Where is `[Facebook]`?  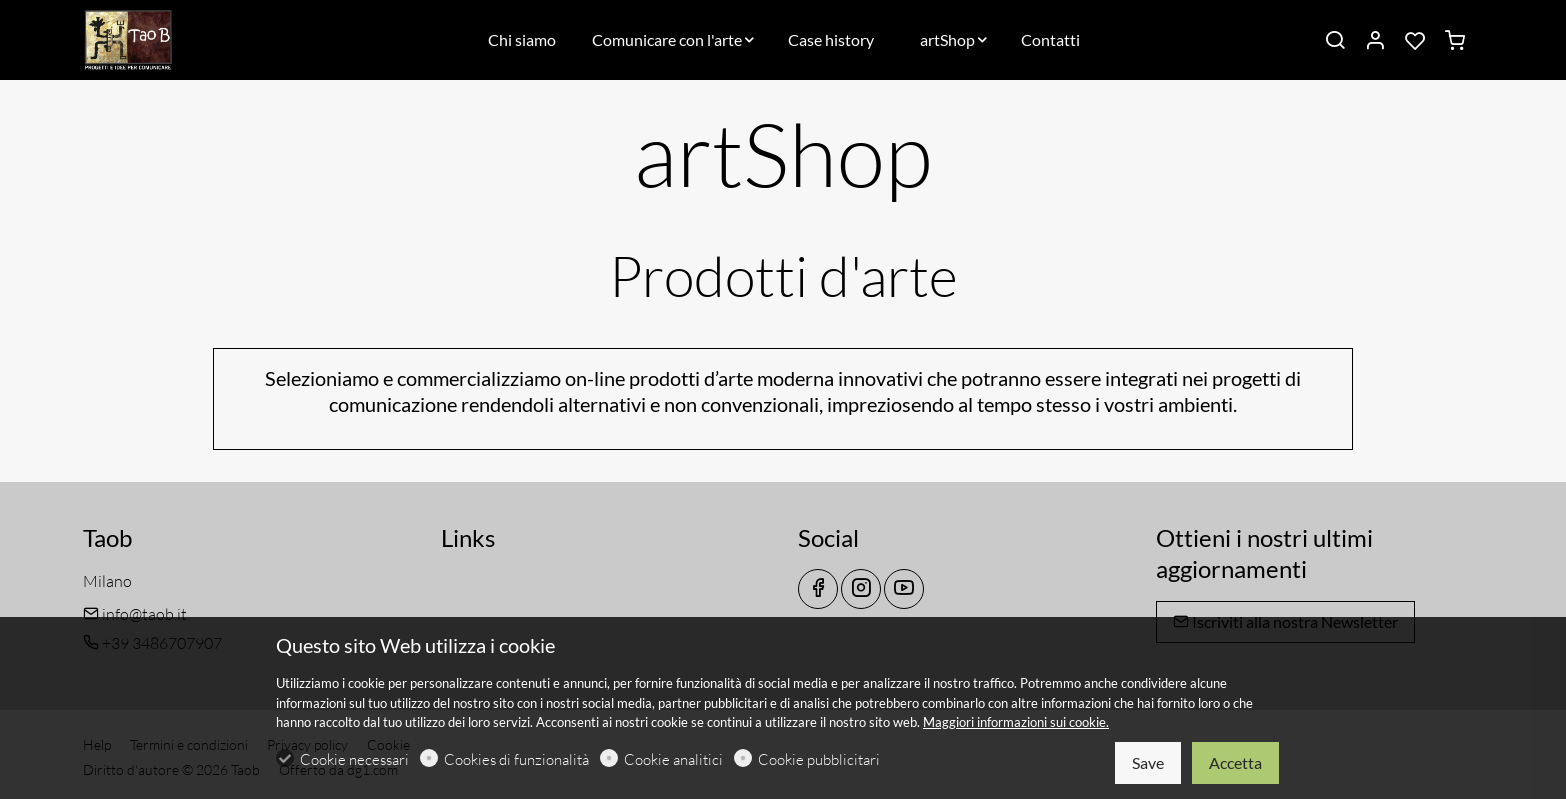
[Facebook] is located at coordinates (818, 589).